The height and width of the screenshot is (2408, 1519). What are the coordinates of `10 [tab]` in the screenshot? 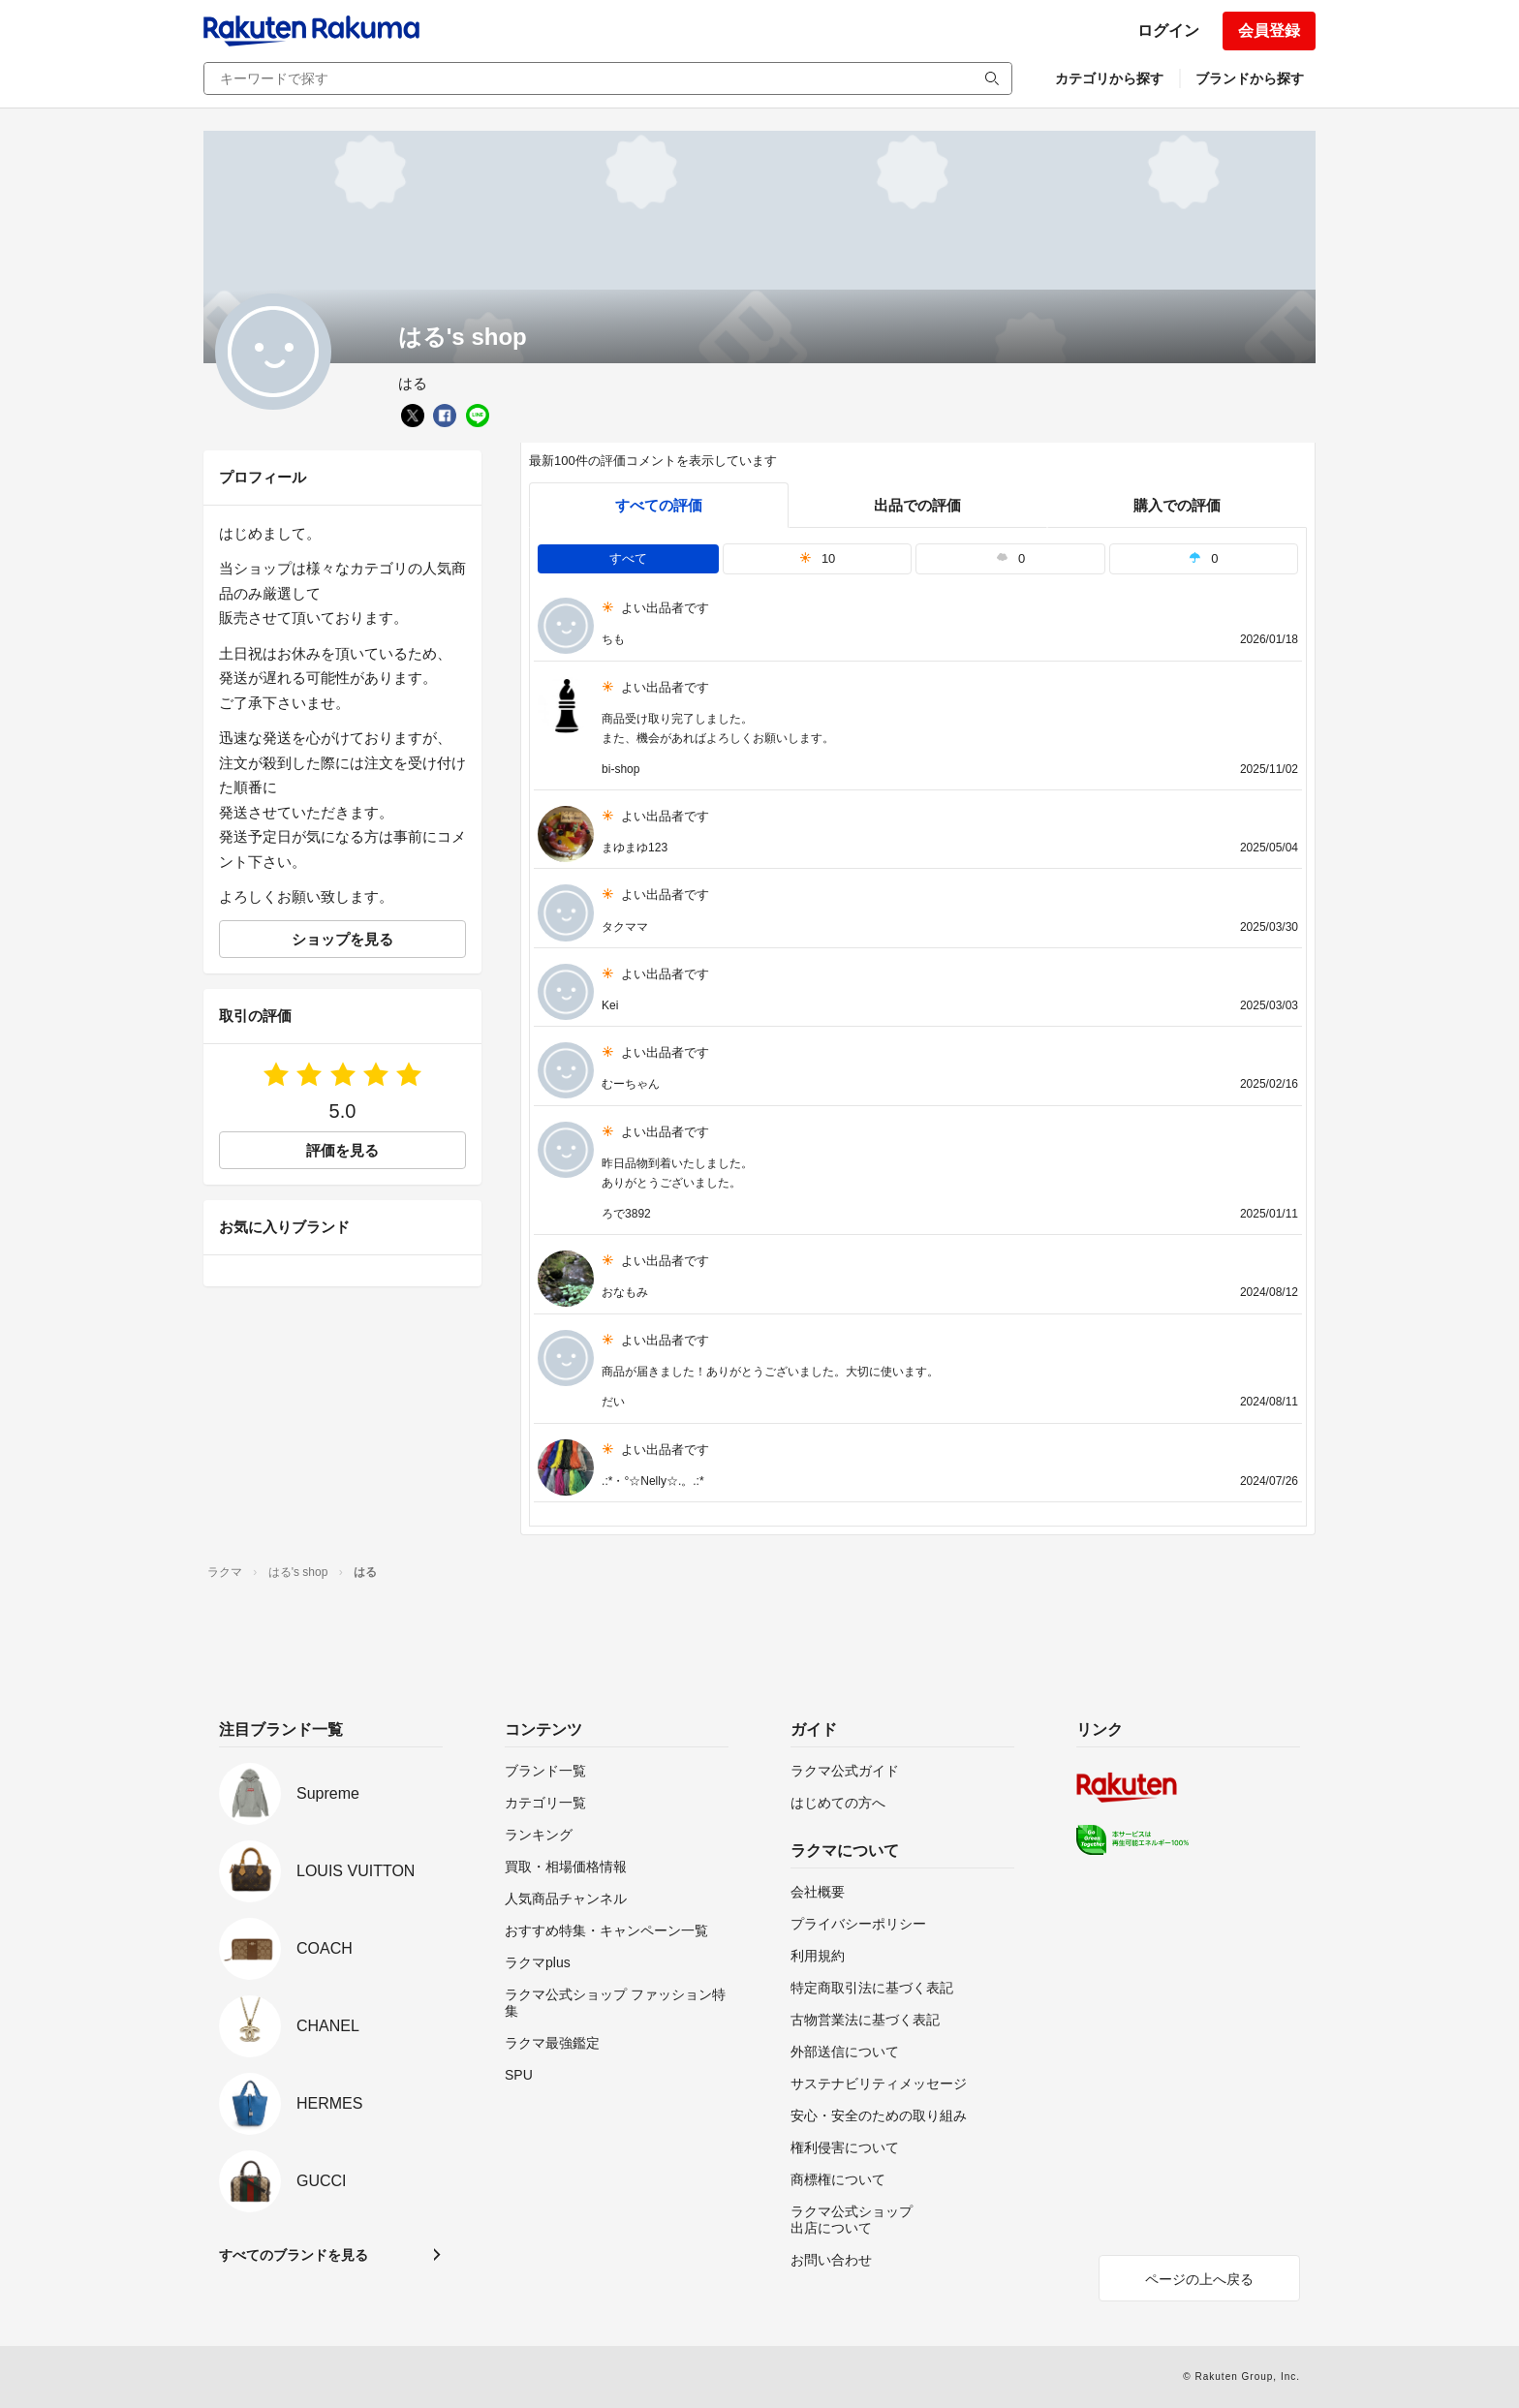 It's located at (817, 558).